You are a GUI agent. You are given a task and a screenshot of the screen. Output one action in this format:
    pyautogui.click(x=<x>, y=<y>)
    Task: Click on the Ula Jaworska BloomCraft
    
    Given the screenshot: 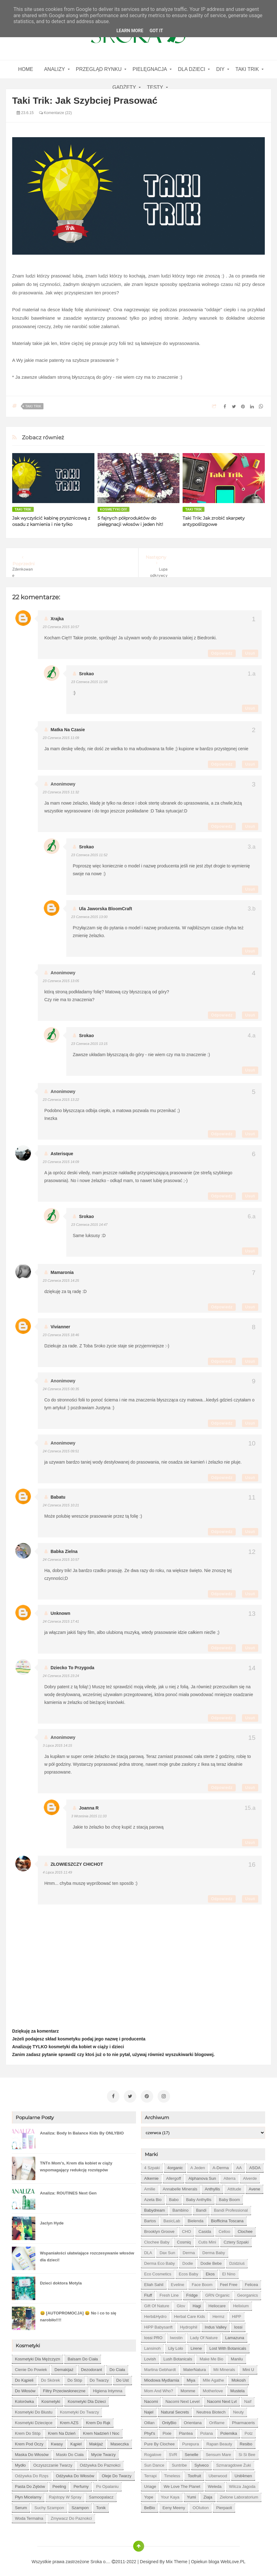 What is the action you would take?
    pyautogui.click(x=105, y=908)
    